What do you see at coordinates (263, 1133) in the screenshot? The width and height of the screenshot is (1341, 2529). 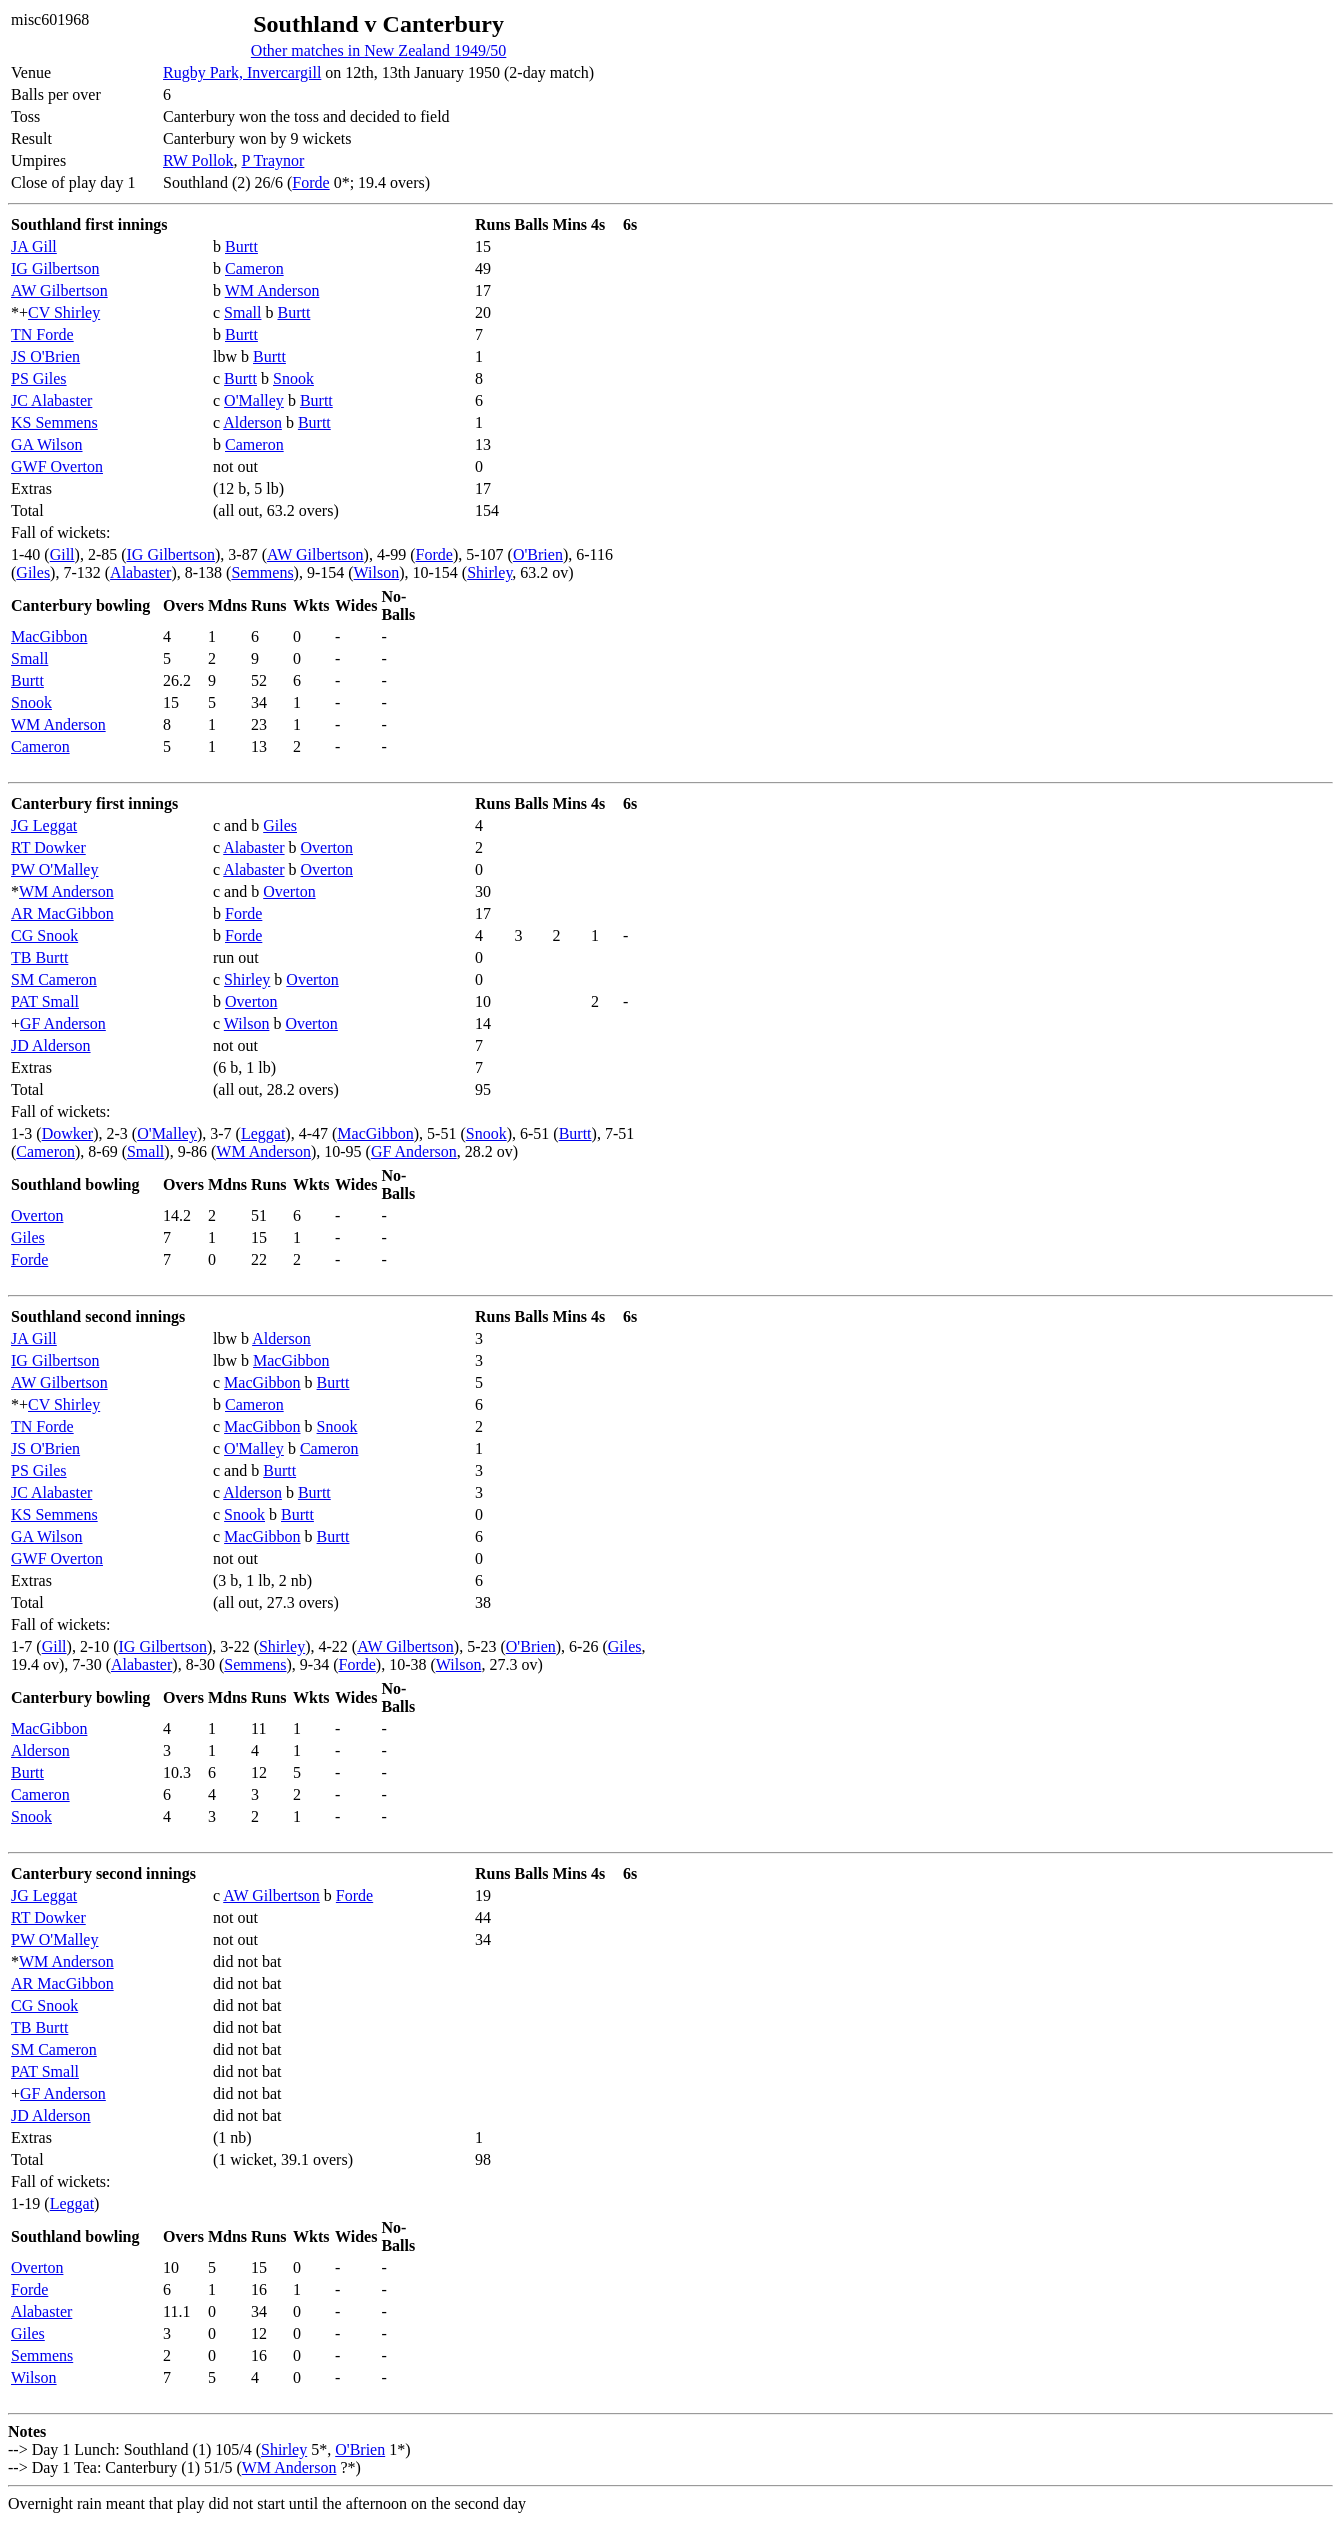 I see `Leggat` at bounding box center [263, 1133].